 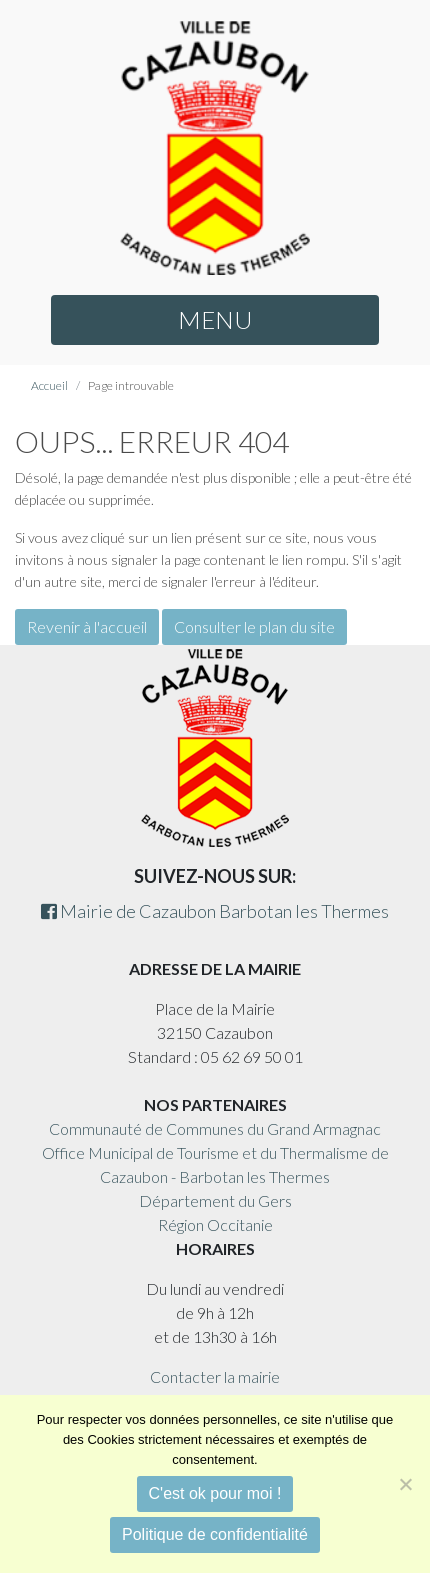 I want to click on Contacter la mairie, so click(x=215, y=1376).